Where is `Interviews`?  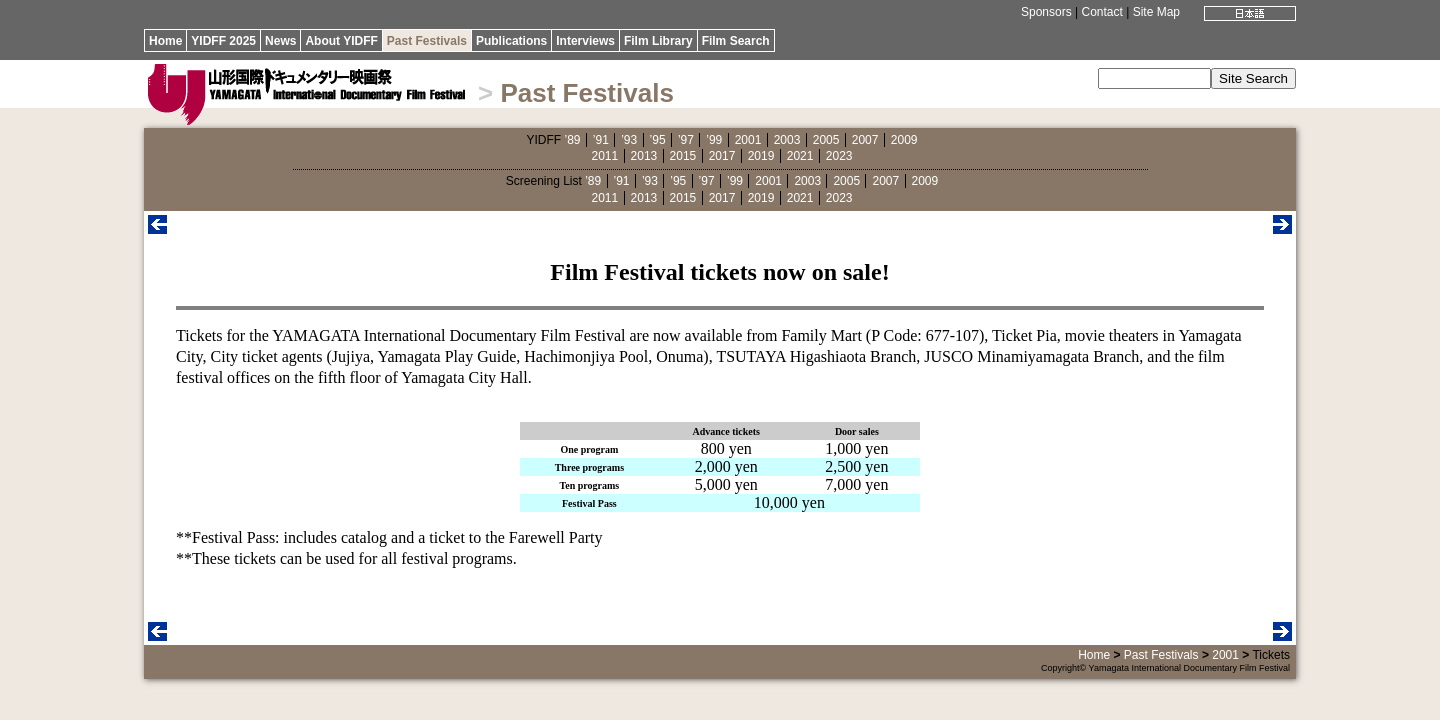
Interviews is located at coordinates (585, 41).